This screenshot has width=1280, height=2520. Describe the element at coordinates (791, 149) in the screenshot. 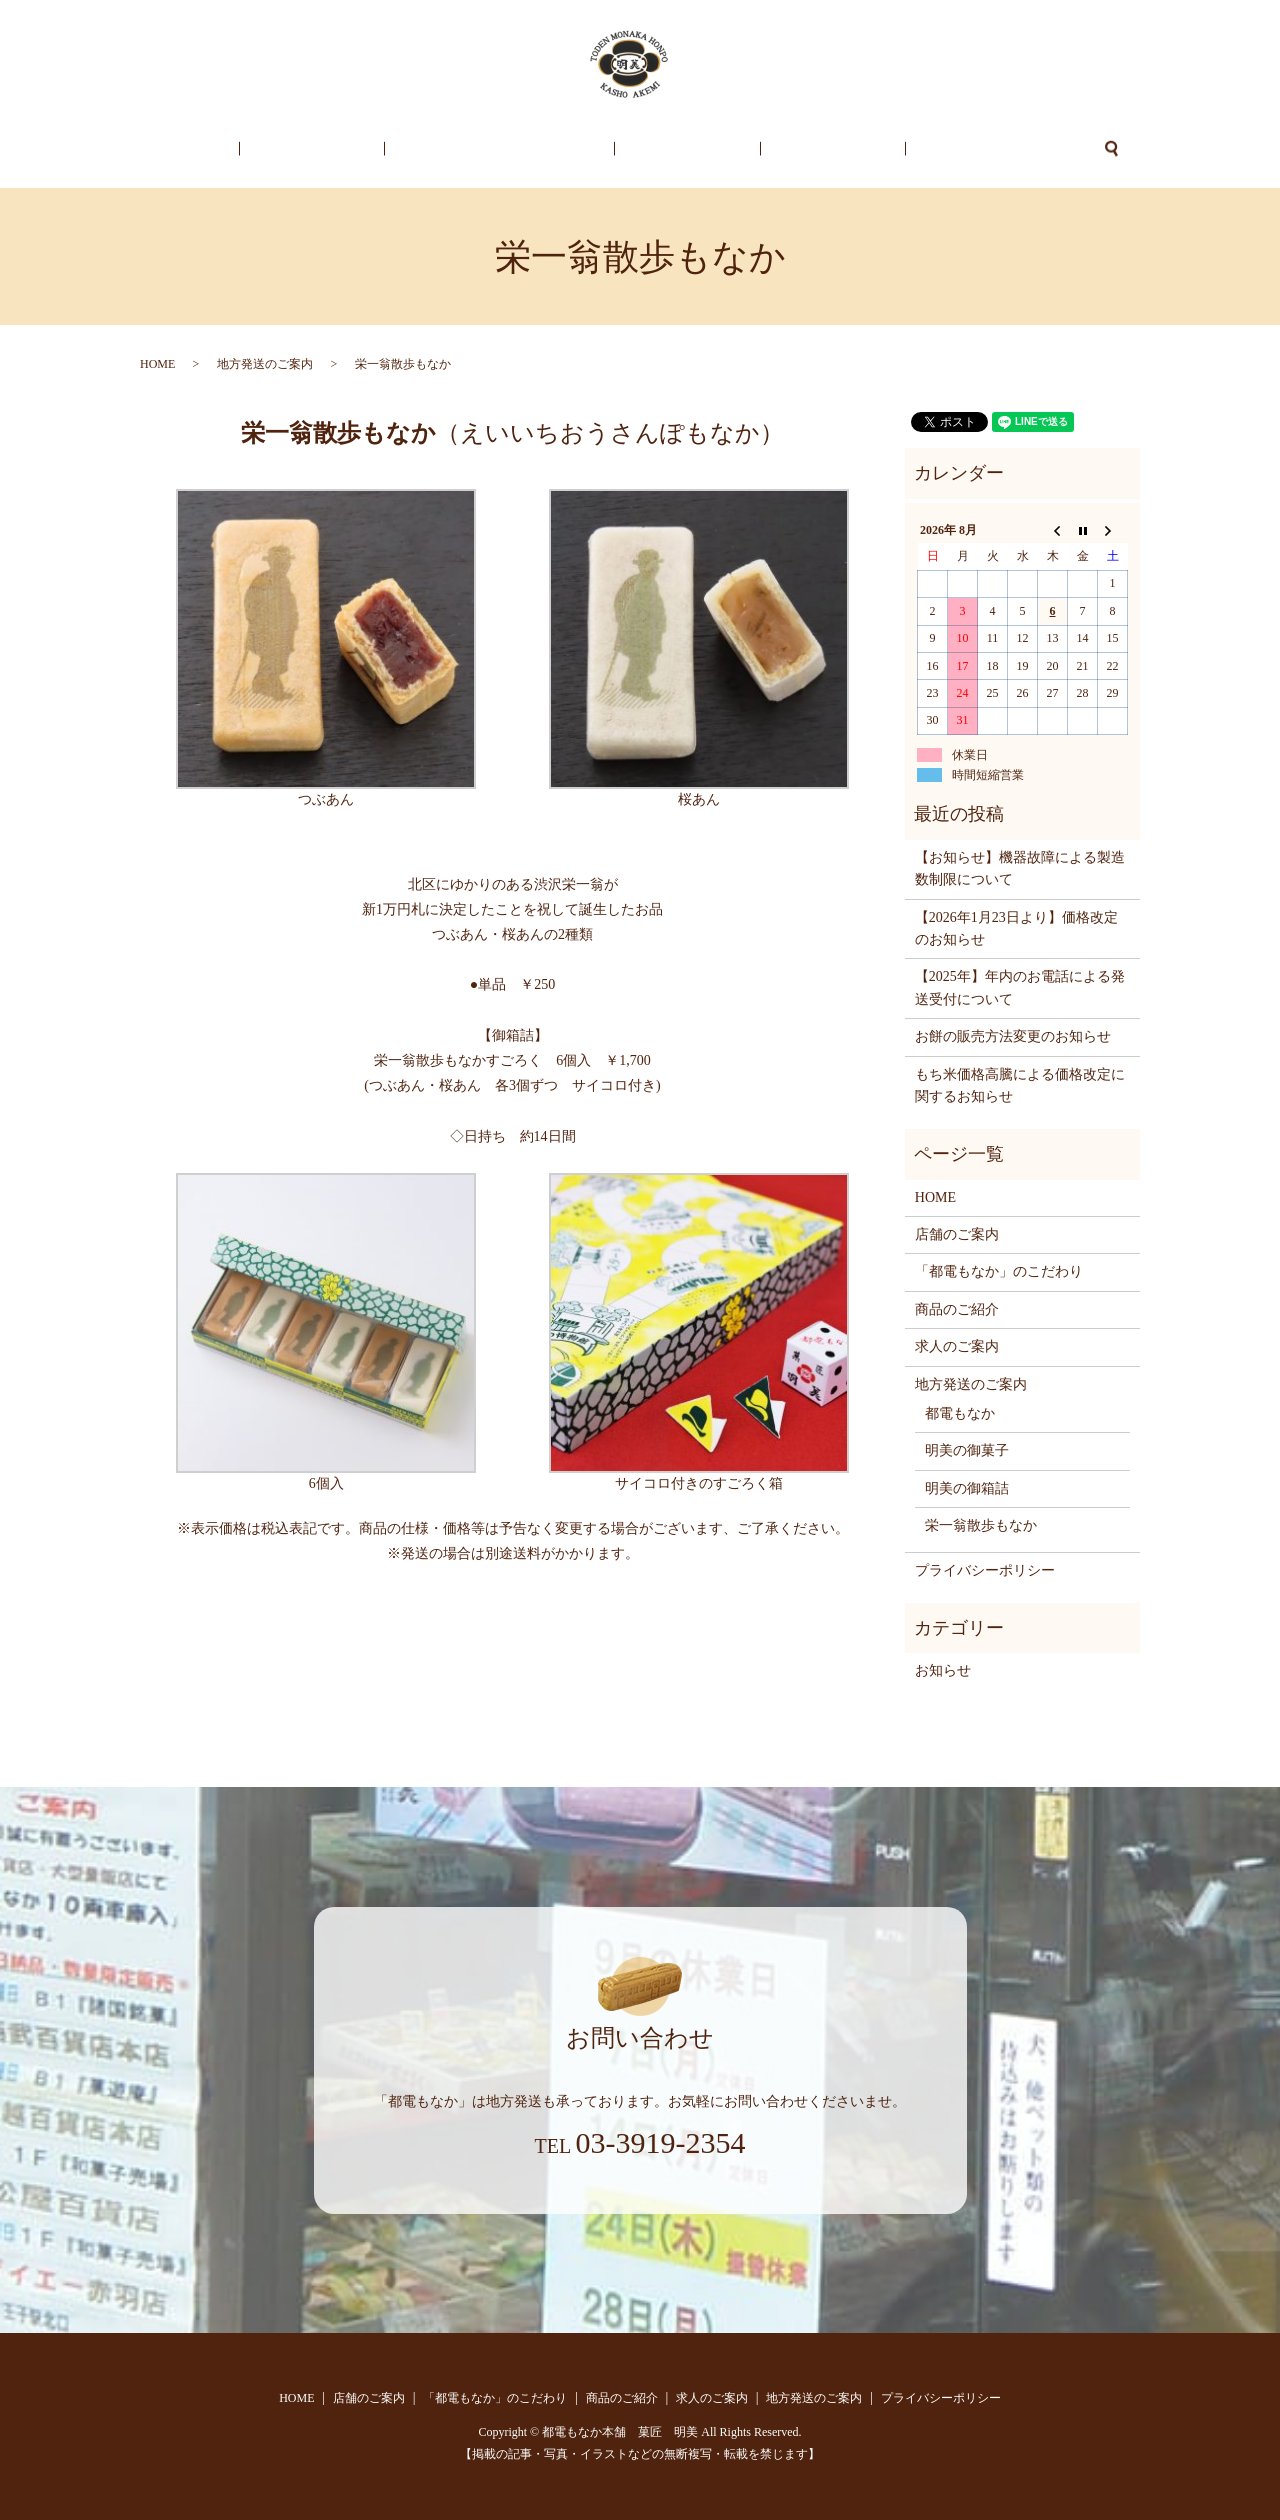

I see `求人のご案内` at that location.